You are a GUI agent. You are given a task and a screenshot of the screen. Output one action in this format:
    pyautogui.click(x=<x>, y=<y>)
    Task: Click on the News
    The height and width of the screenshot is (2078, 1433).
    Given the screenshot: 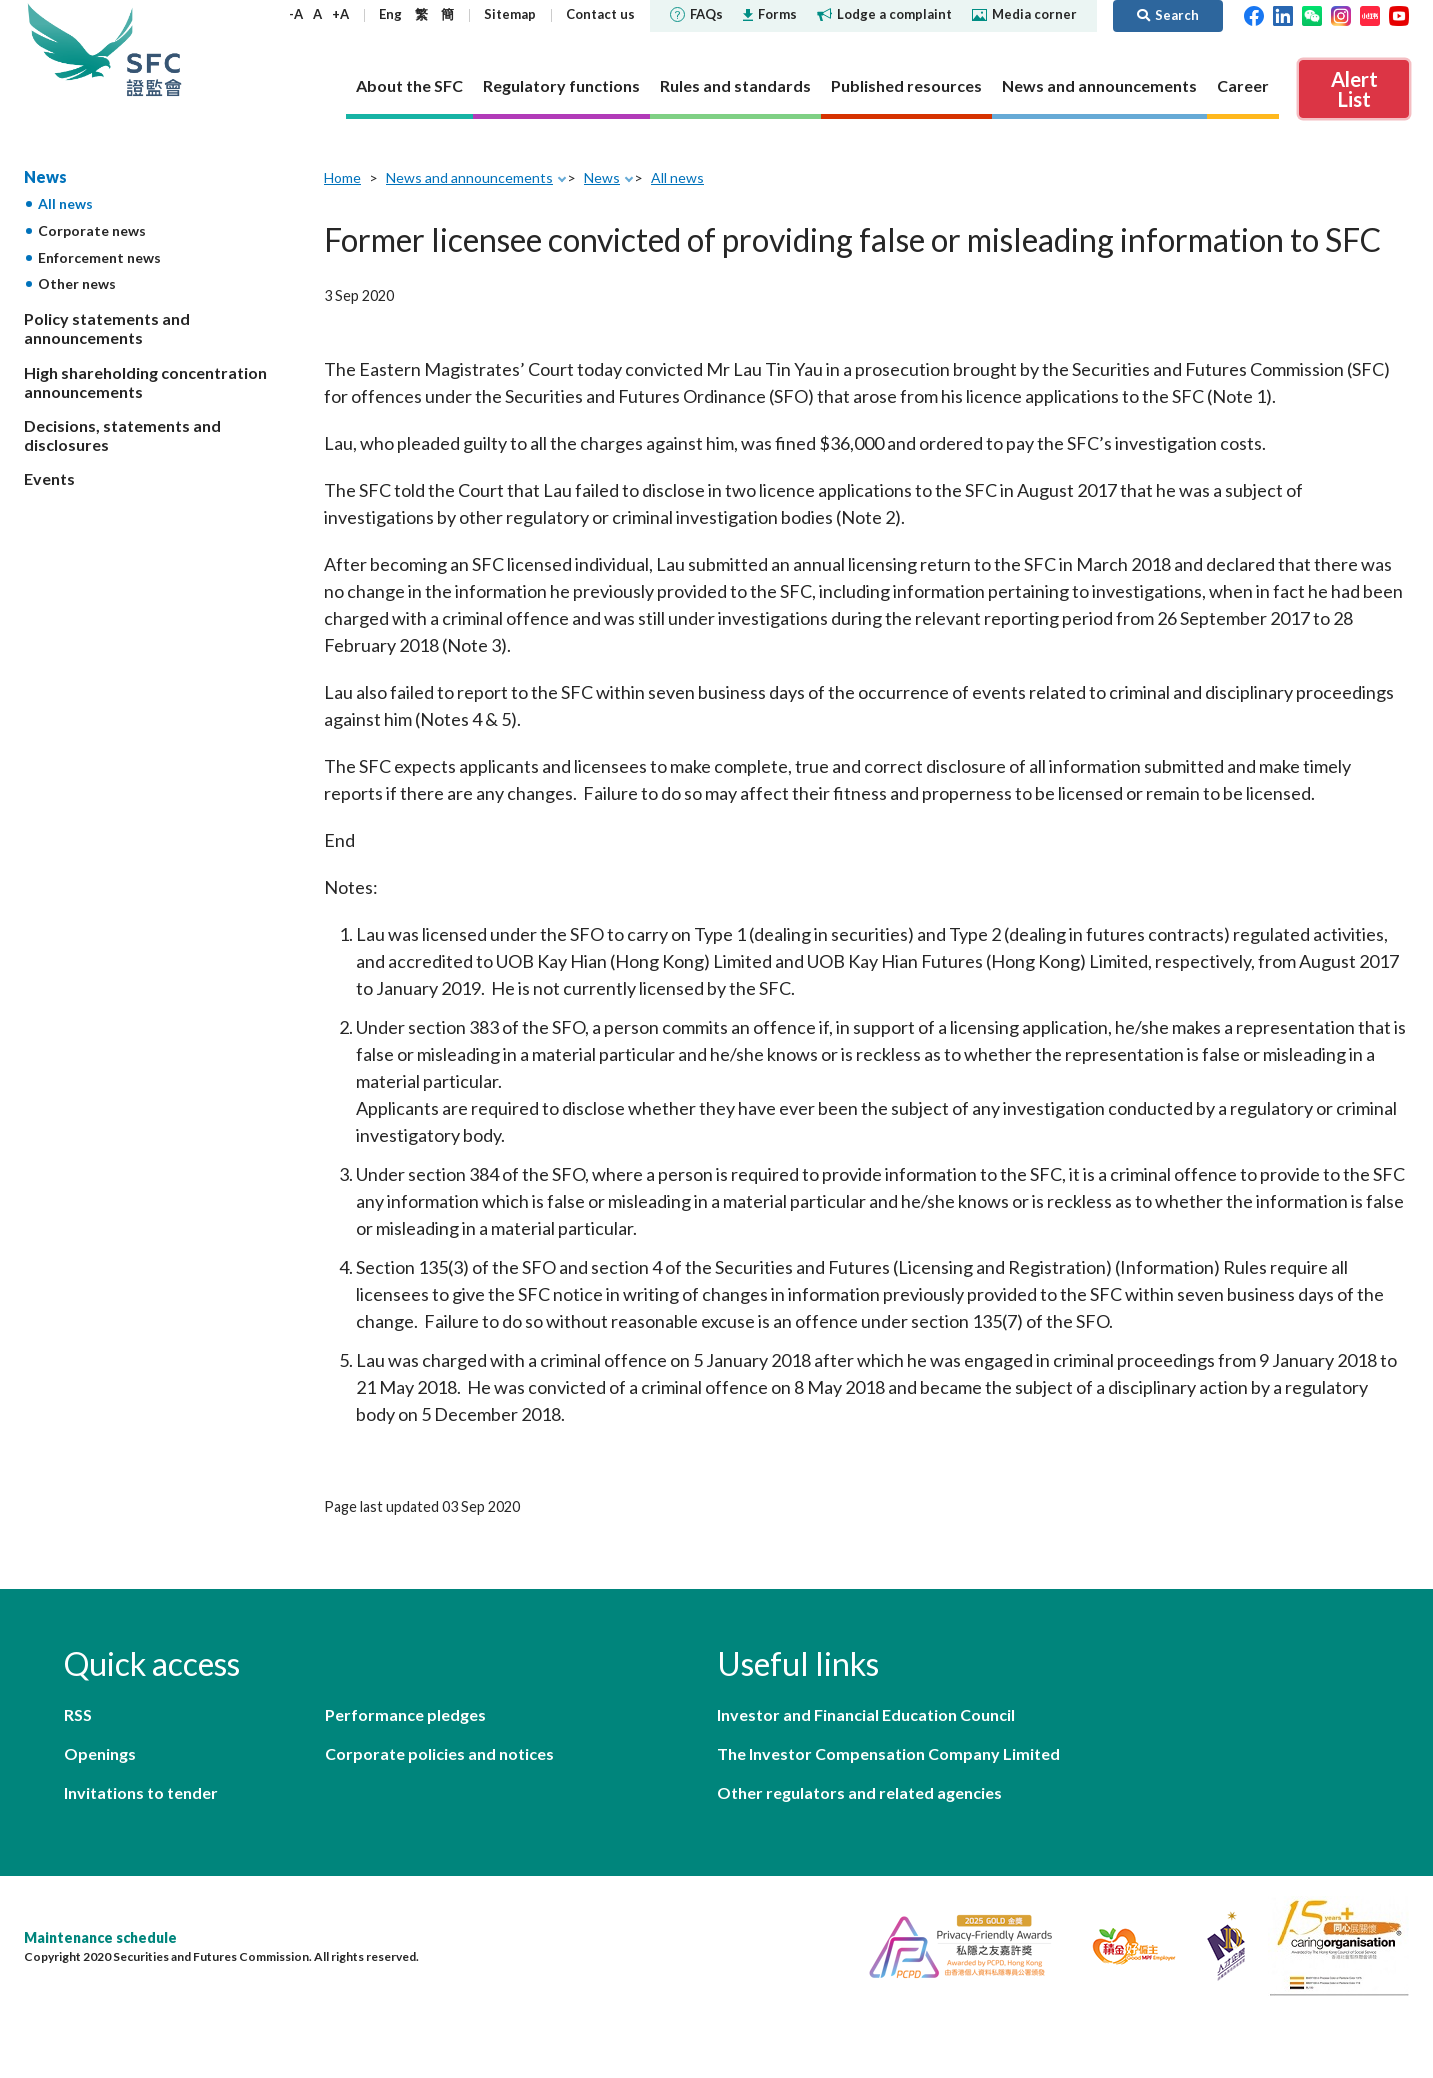 What is the action you would take?
    pyautogui.click(x=45, y=176)
    